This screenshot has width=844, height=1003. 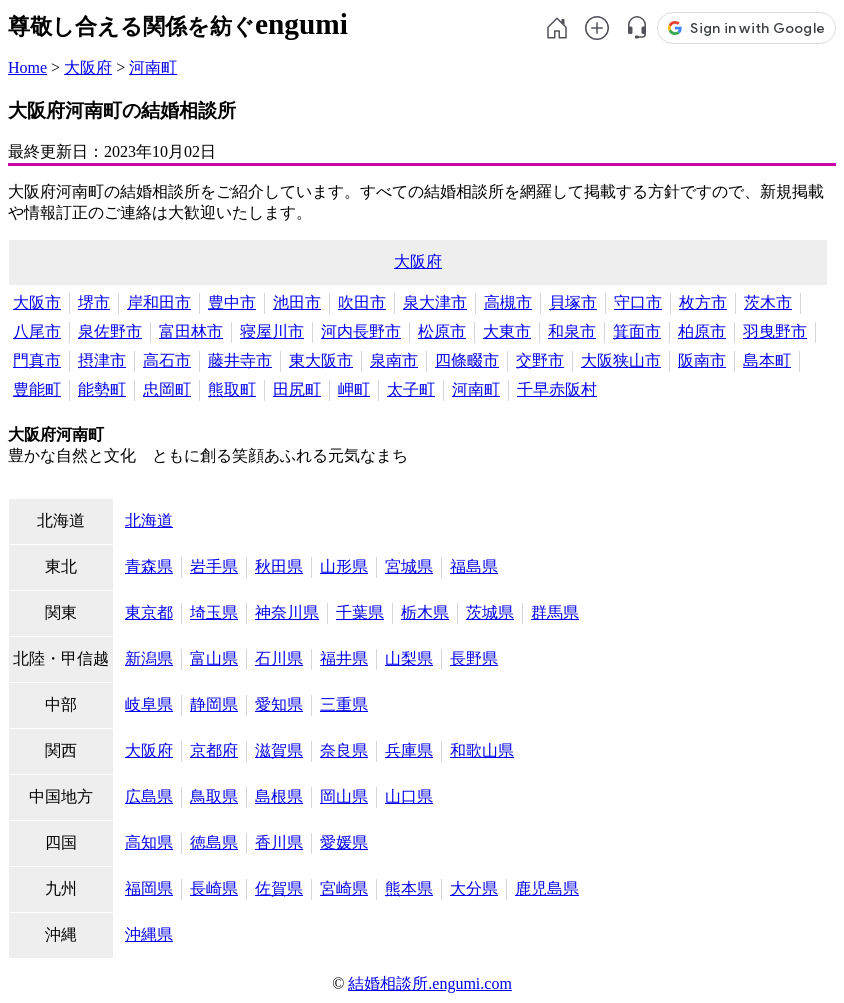 I want to click on 茨城県, so click(x=490, y=612).